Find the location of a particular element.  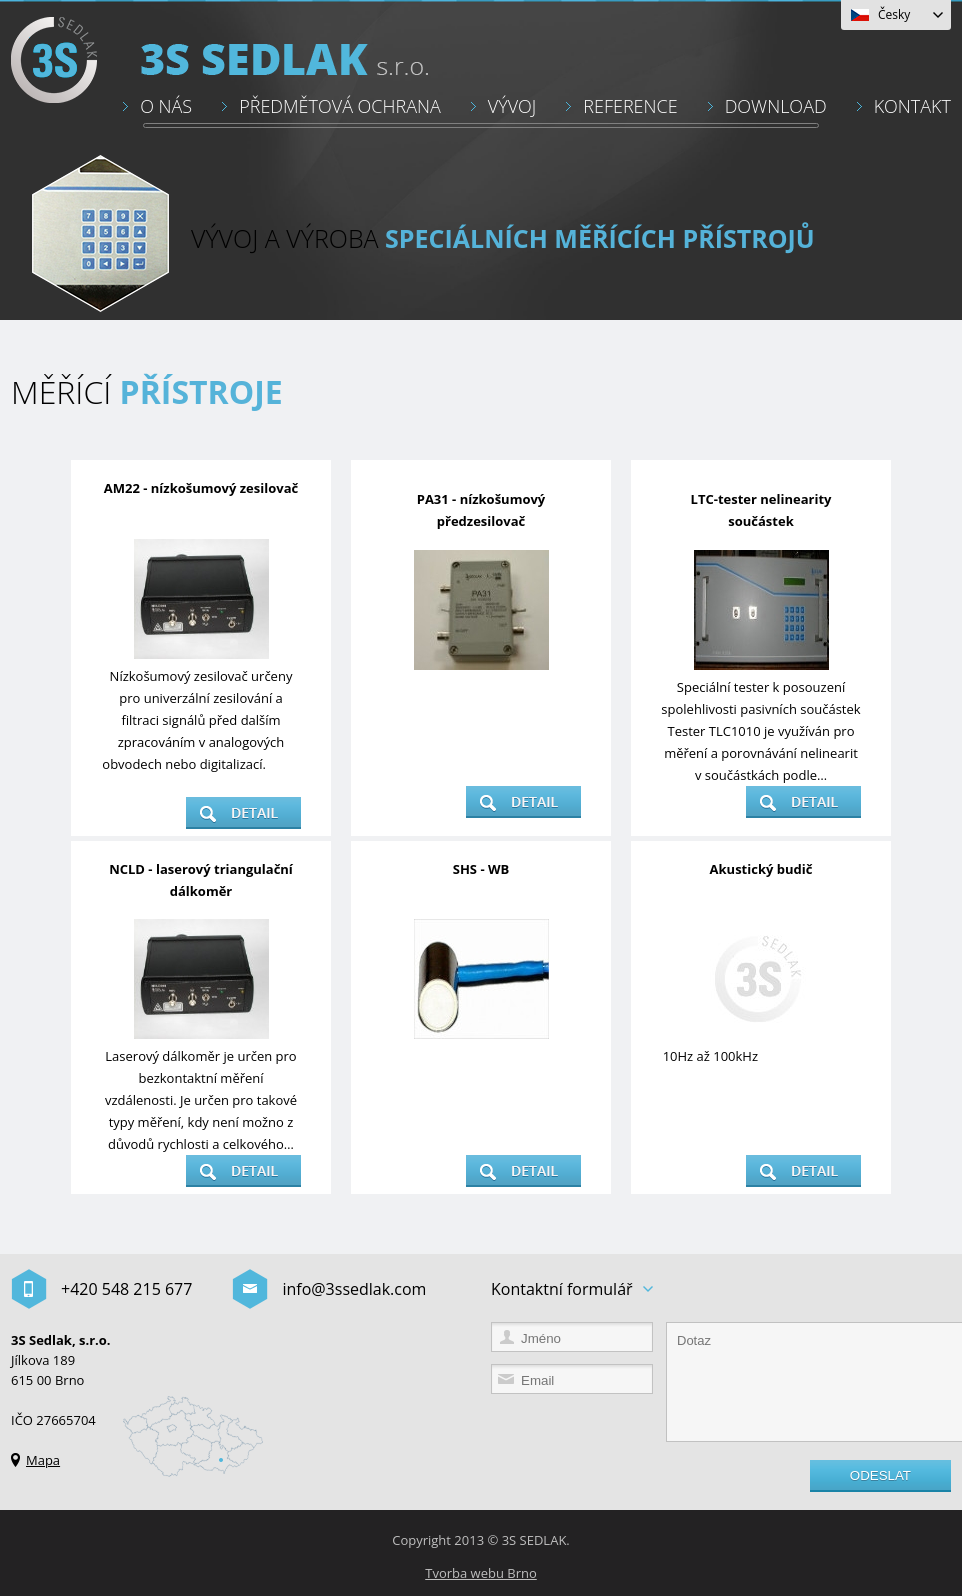

O NÁS is located at coordinates (166, 106).